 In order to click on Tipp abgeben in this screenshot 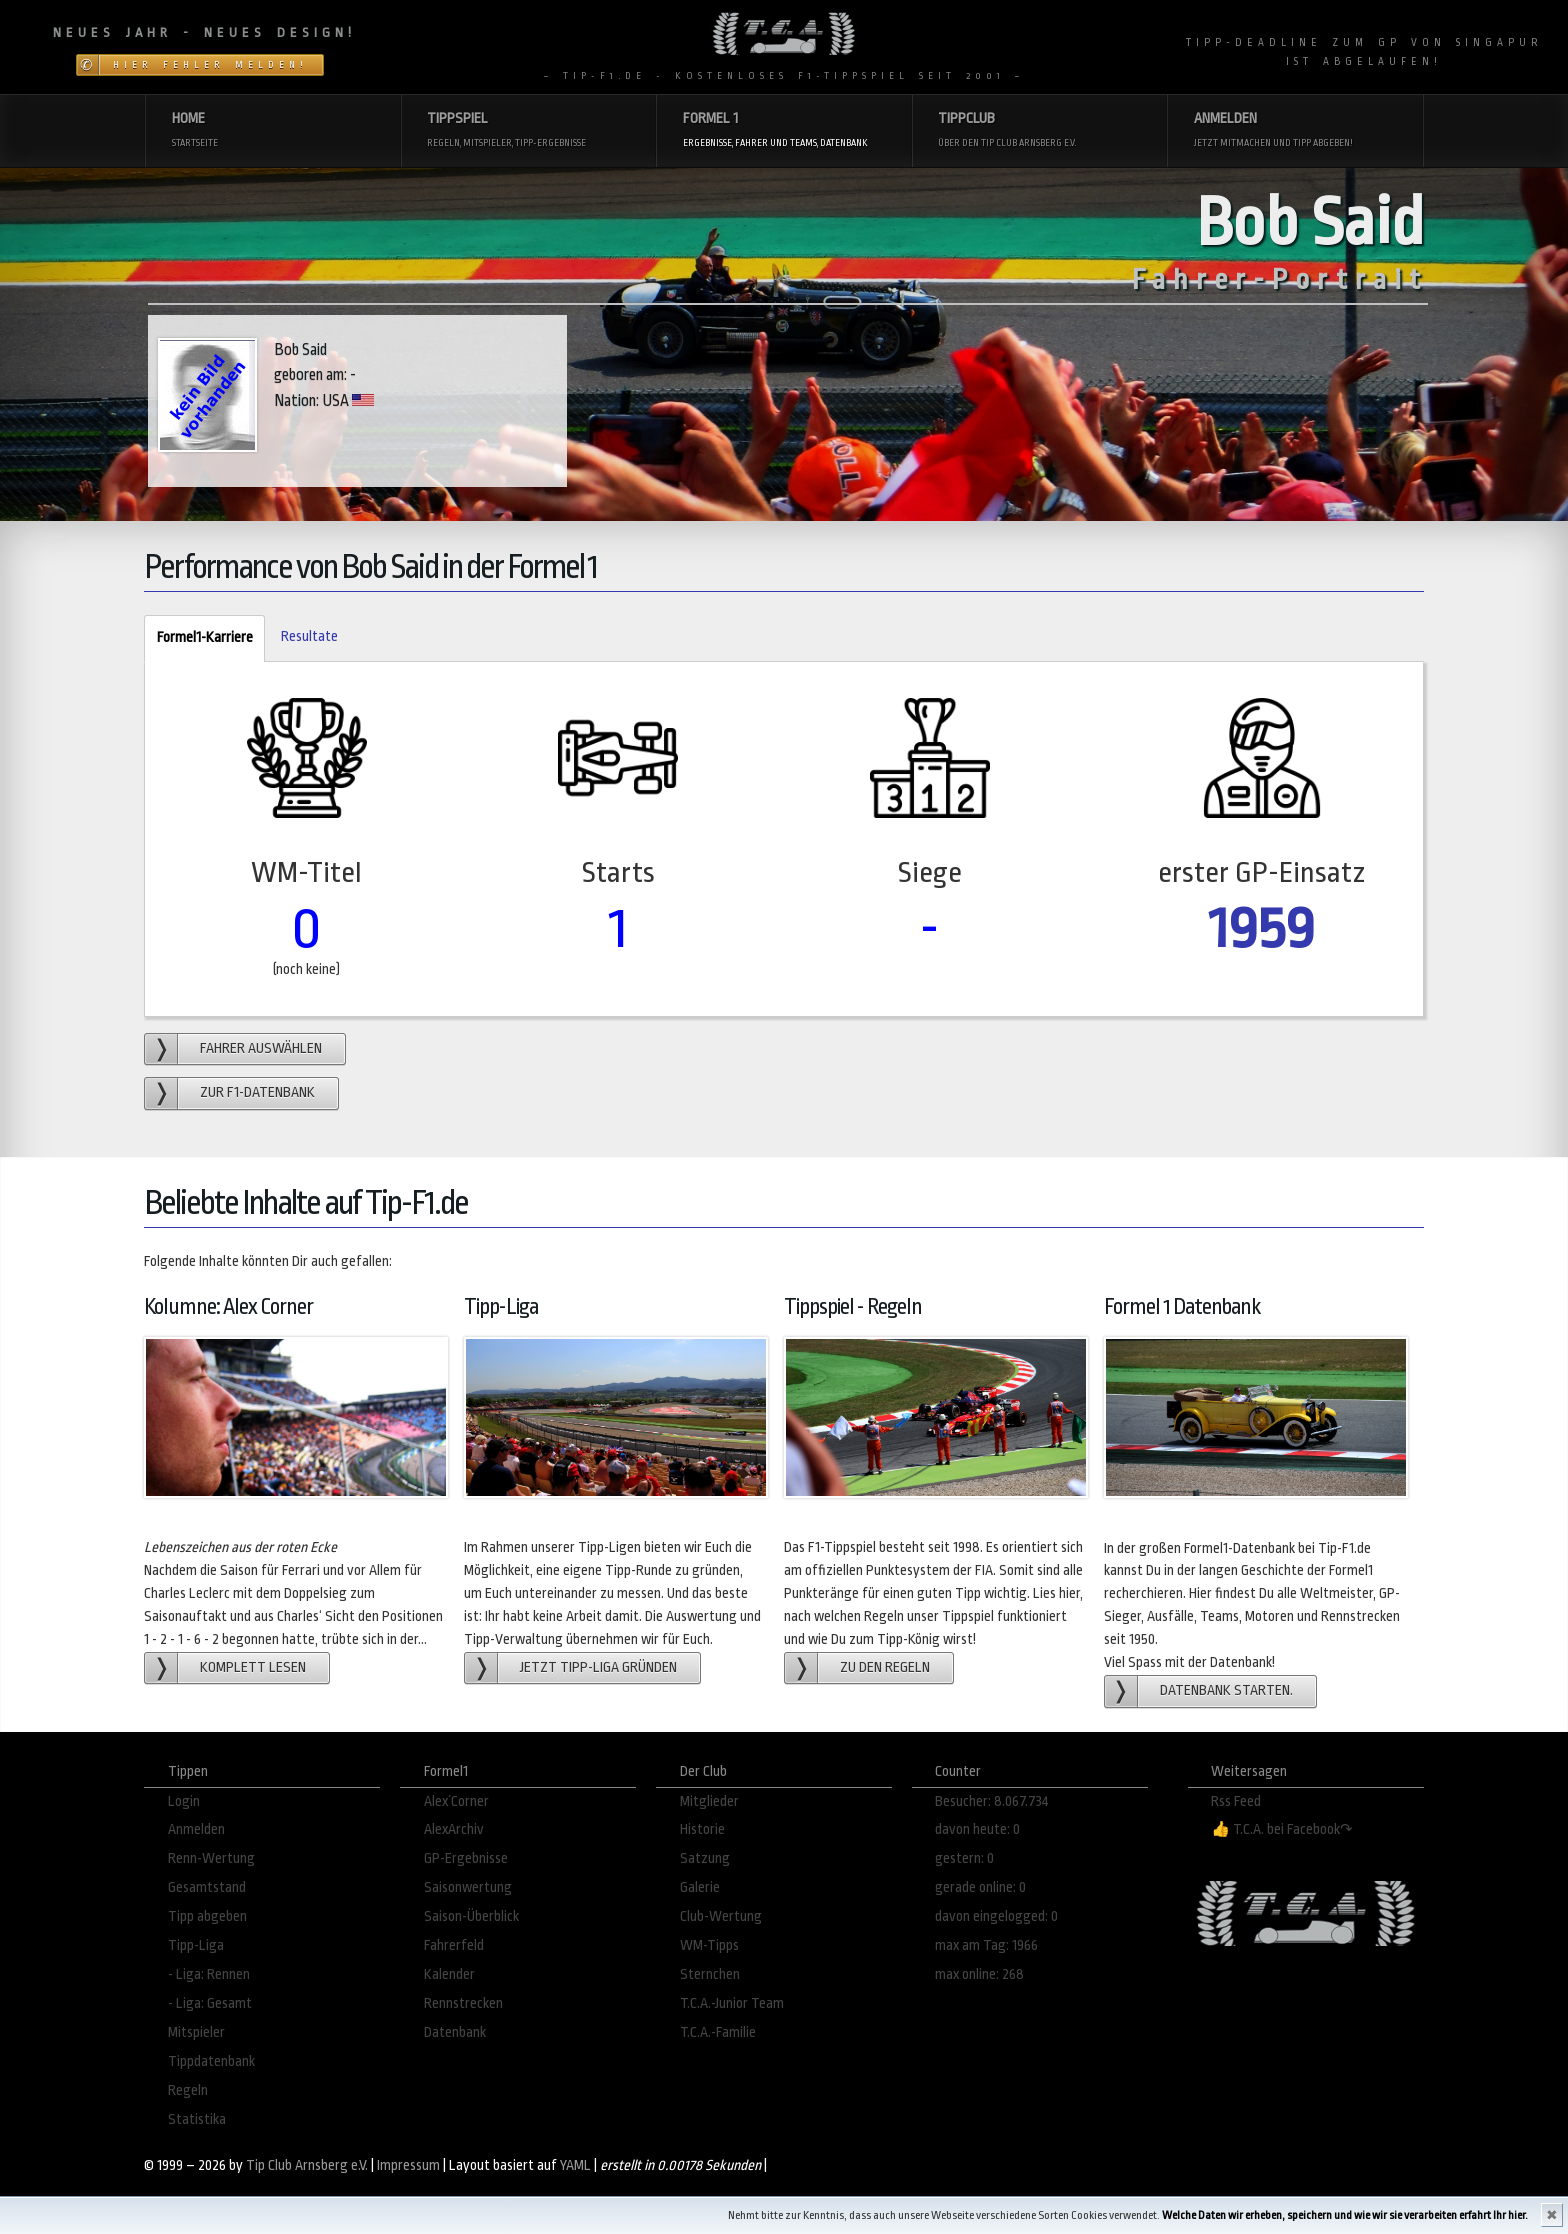, I will do `click(207, 1916)`.